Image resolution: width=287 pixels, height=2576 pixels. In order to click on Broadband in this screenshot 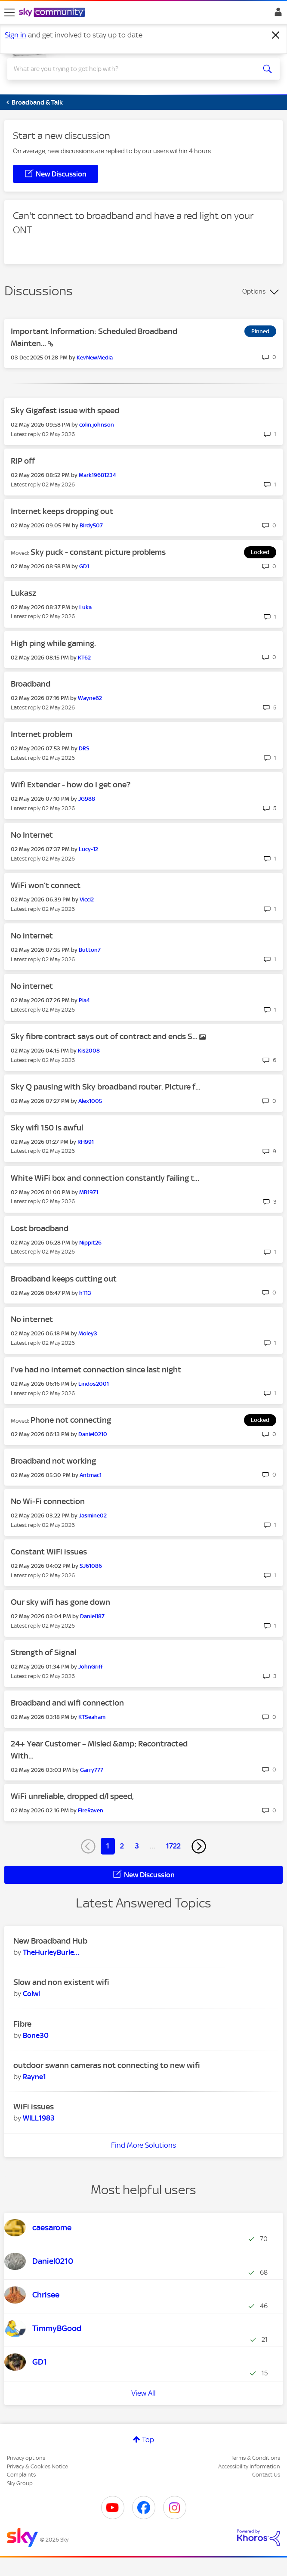, I will do `click(30, 684)`.